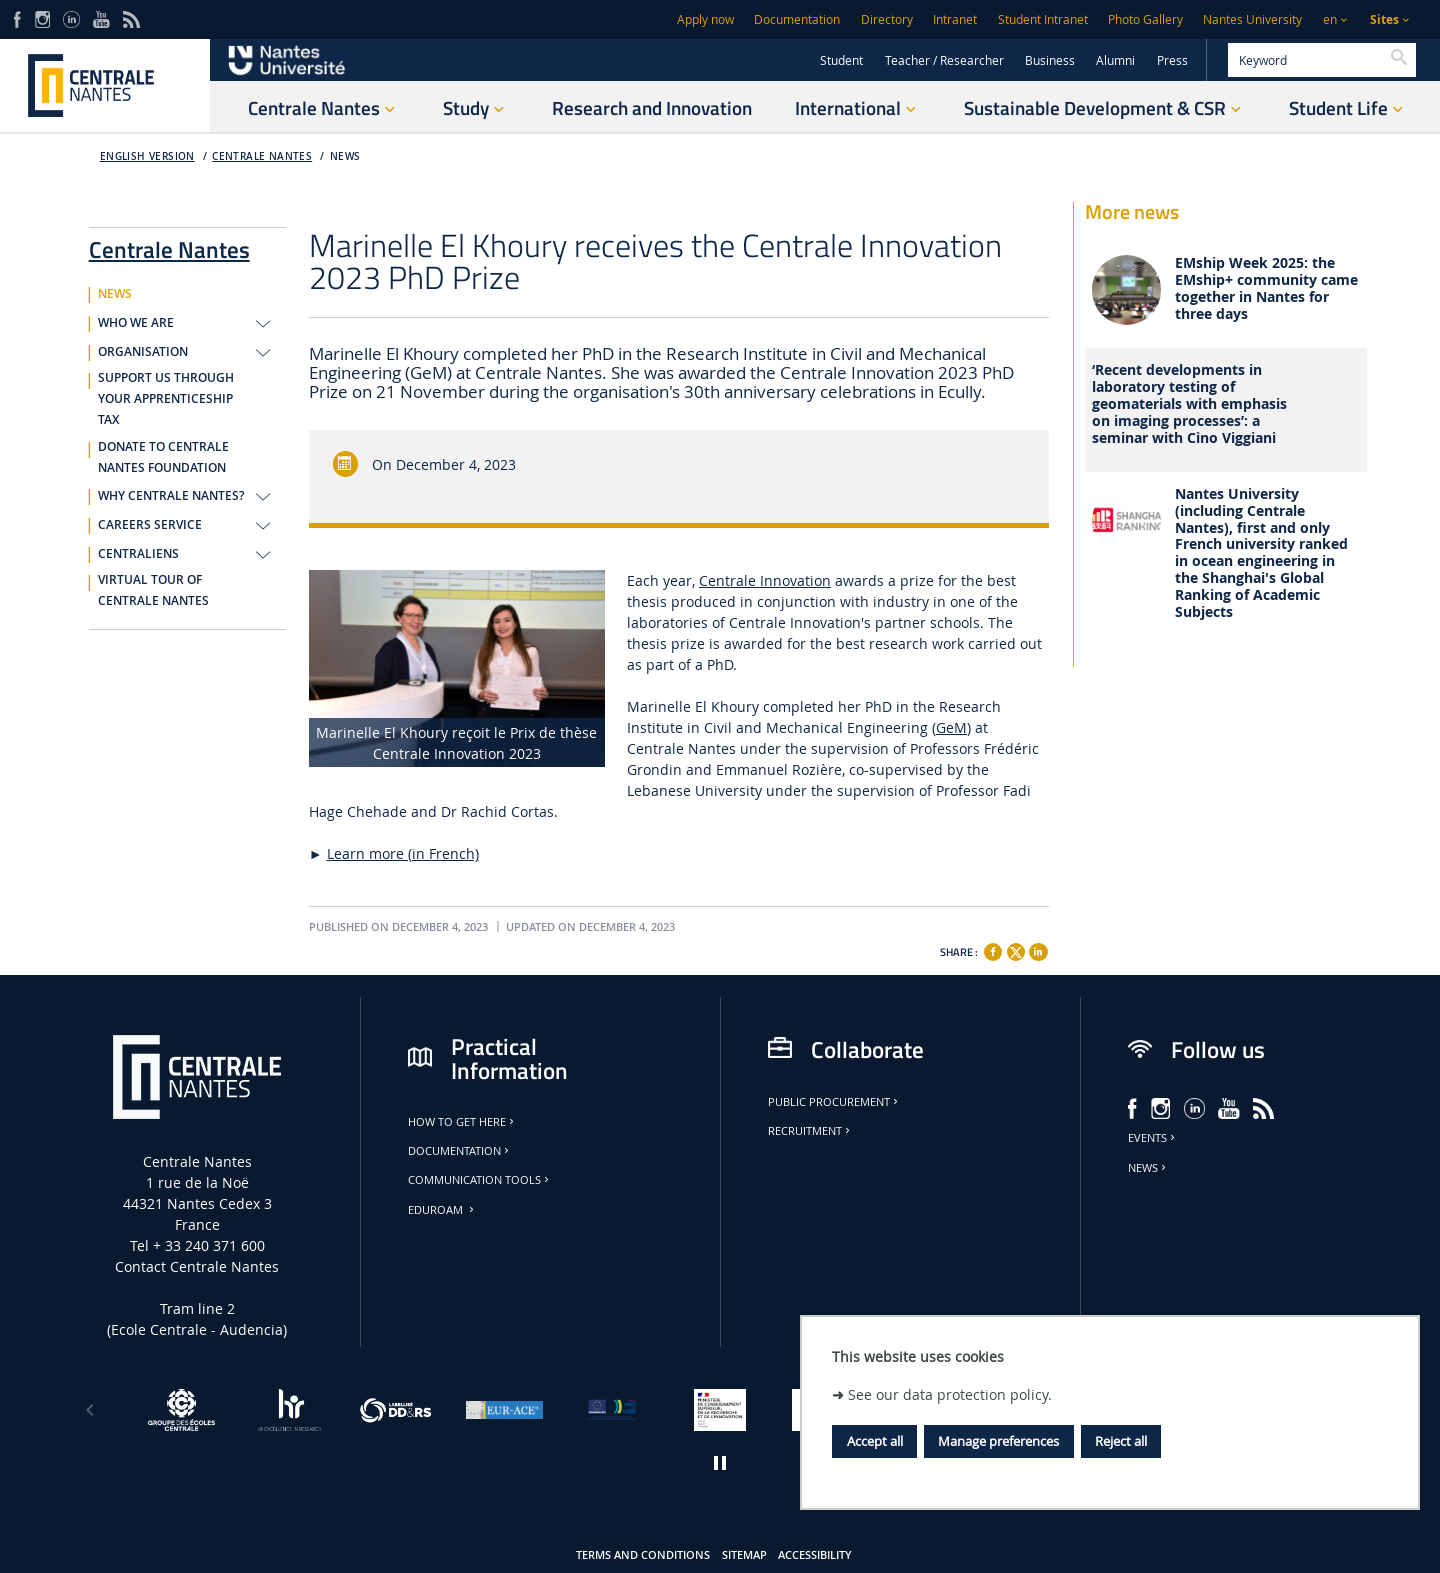 The height and width of the screenshot is (1573, 1440). What do you see at coordinates (1153, 1138) in the screenshot?
I see `Events` at bounding box center [1153, 1138].